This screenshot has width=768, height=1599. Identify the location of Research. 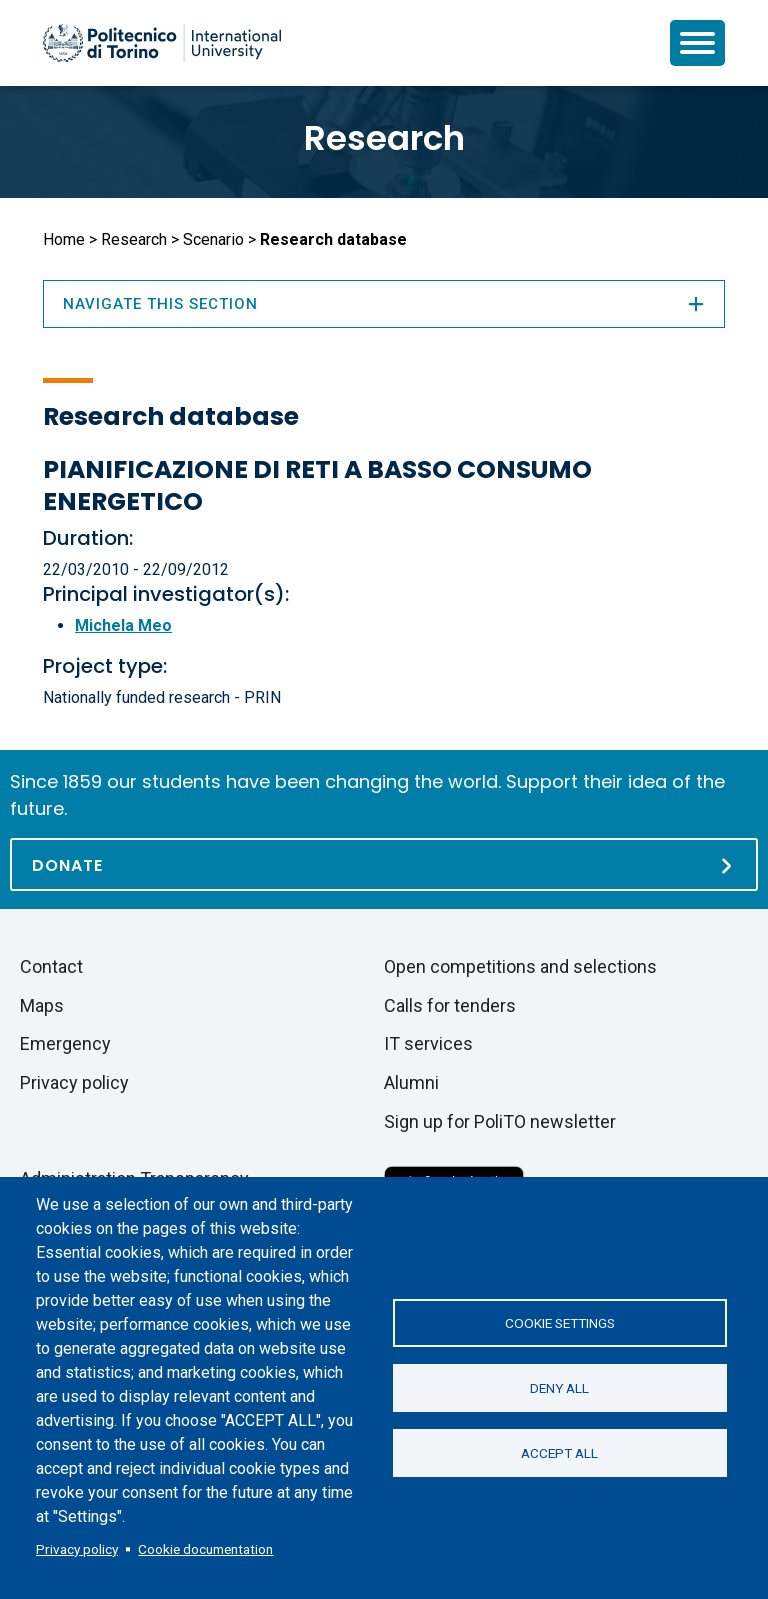
(384, 138).